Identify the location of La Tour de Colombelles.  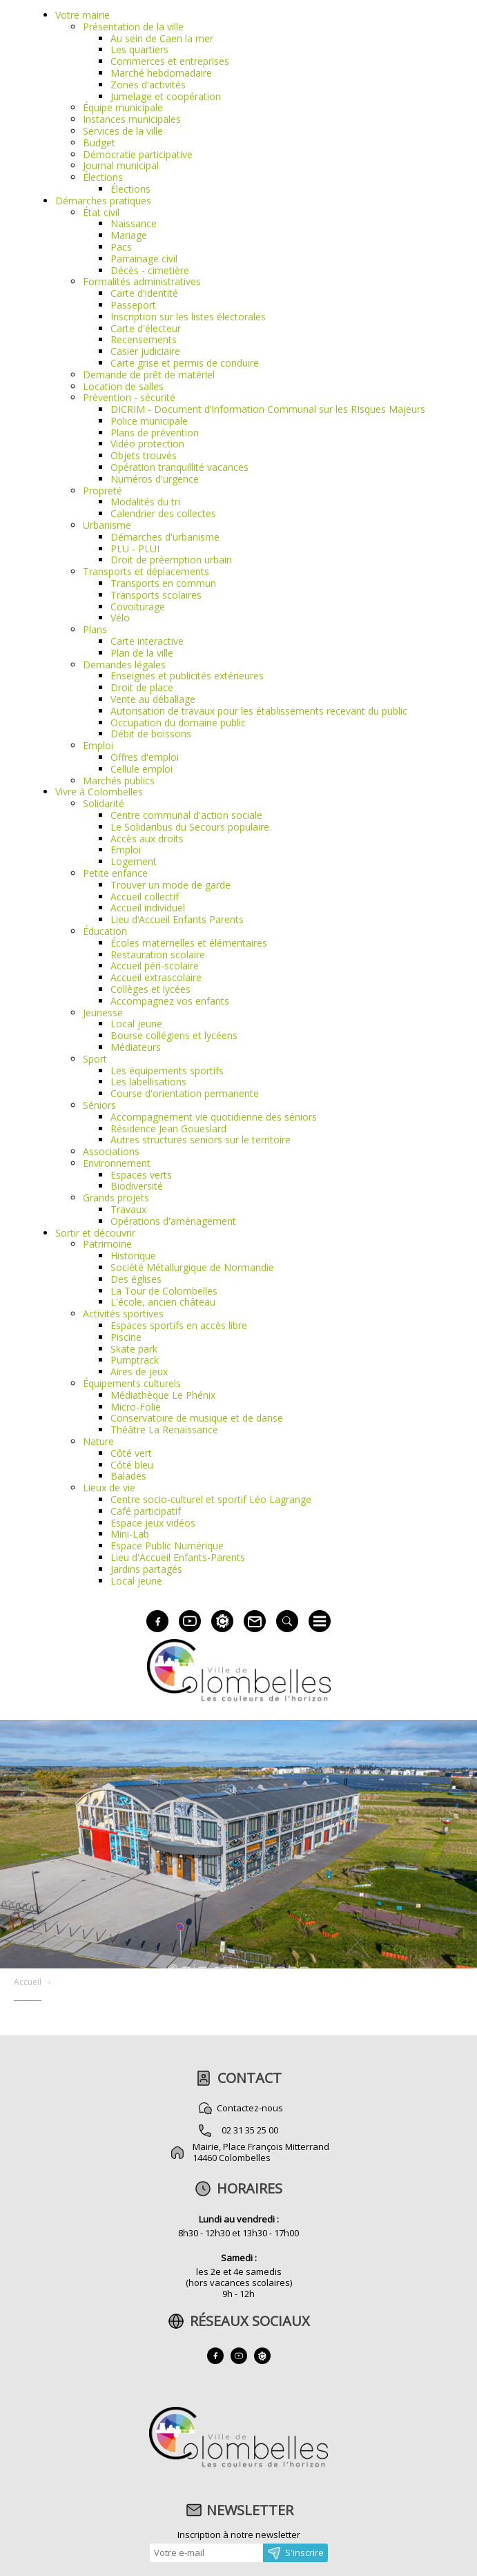
(163, 1290).